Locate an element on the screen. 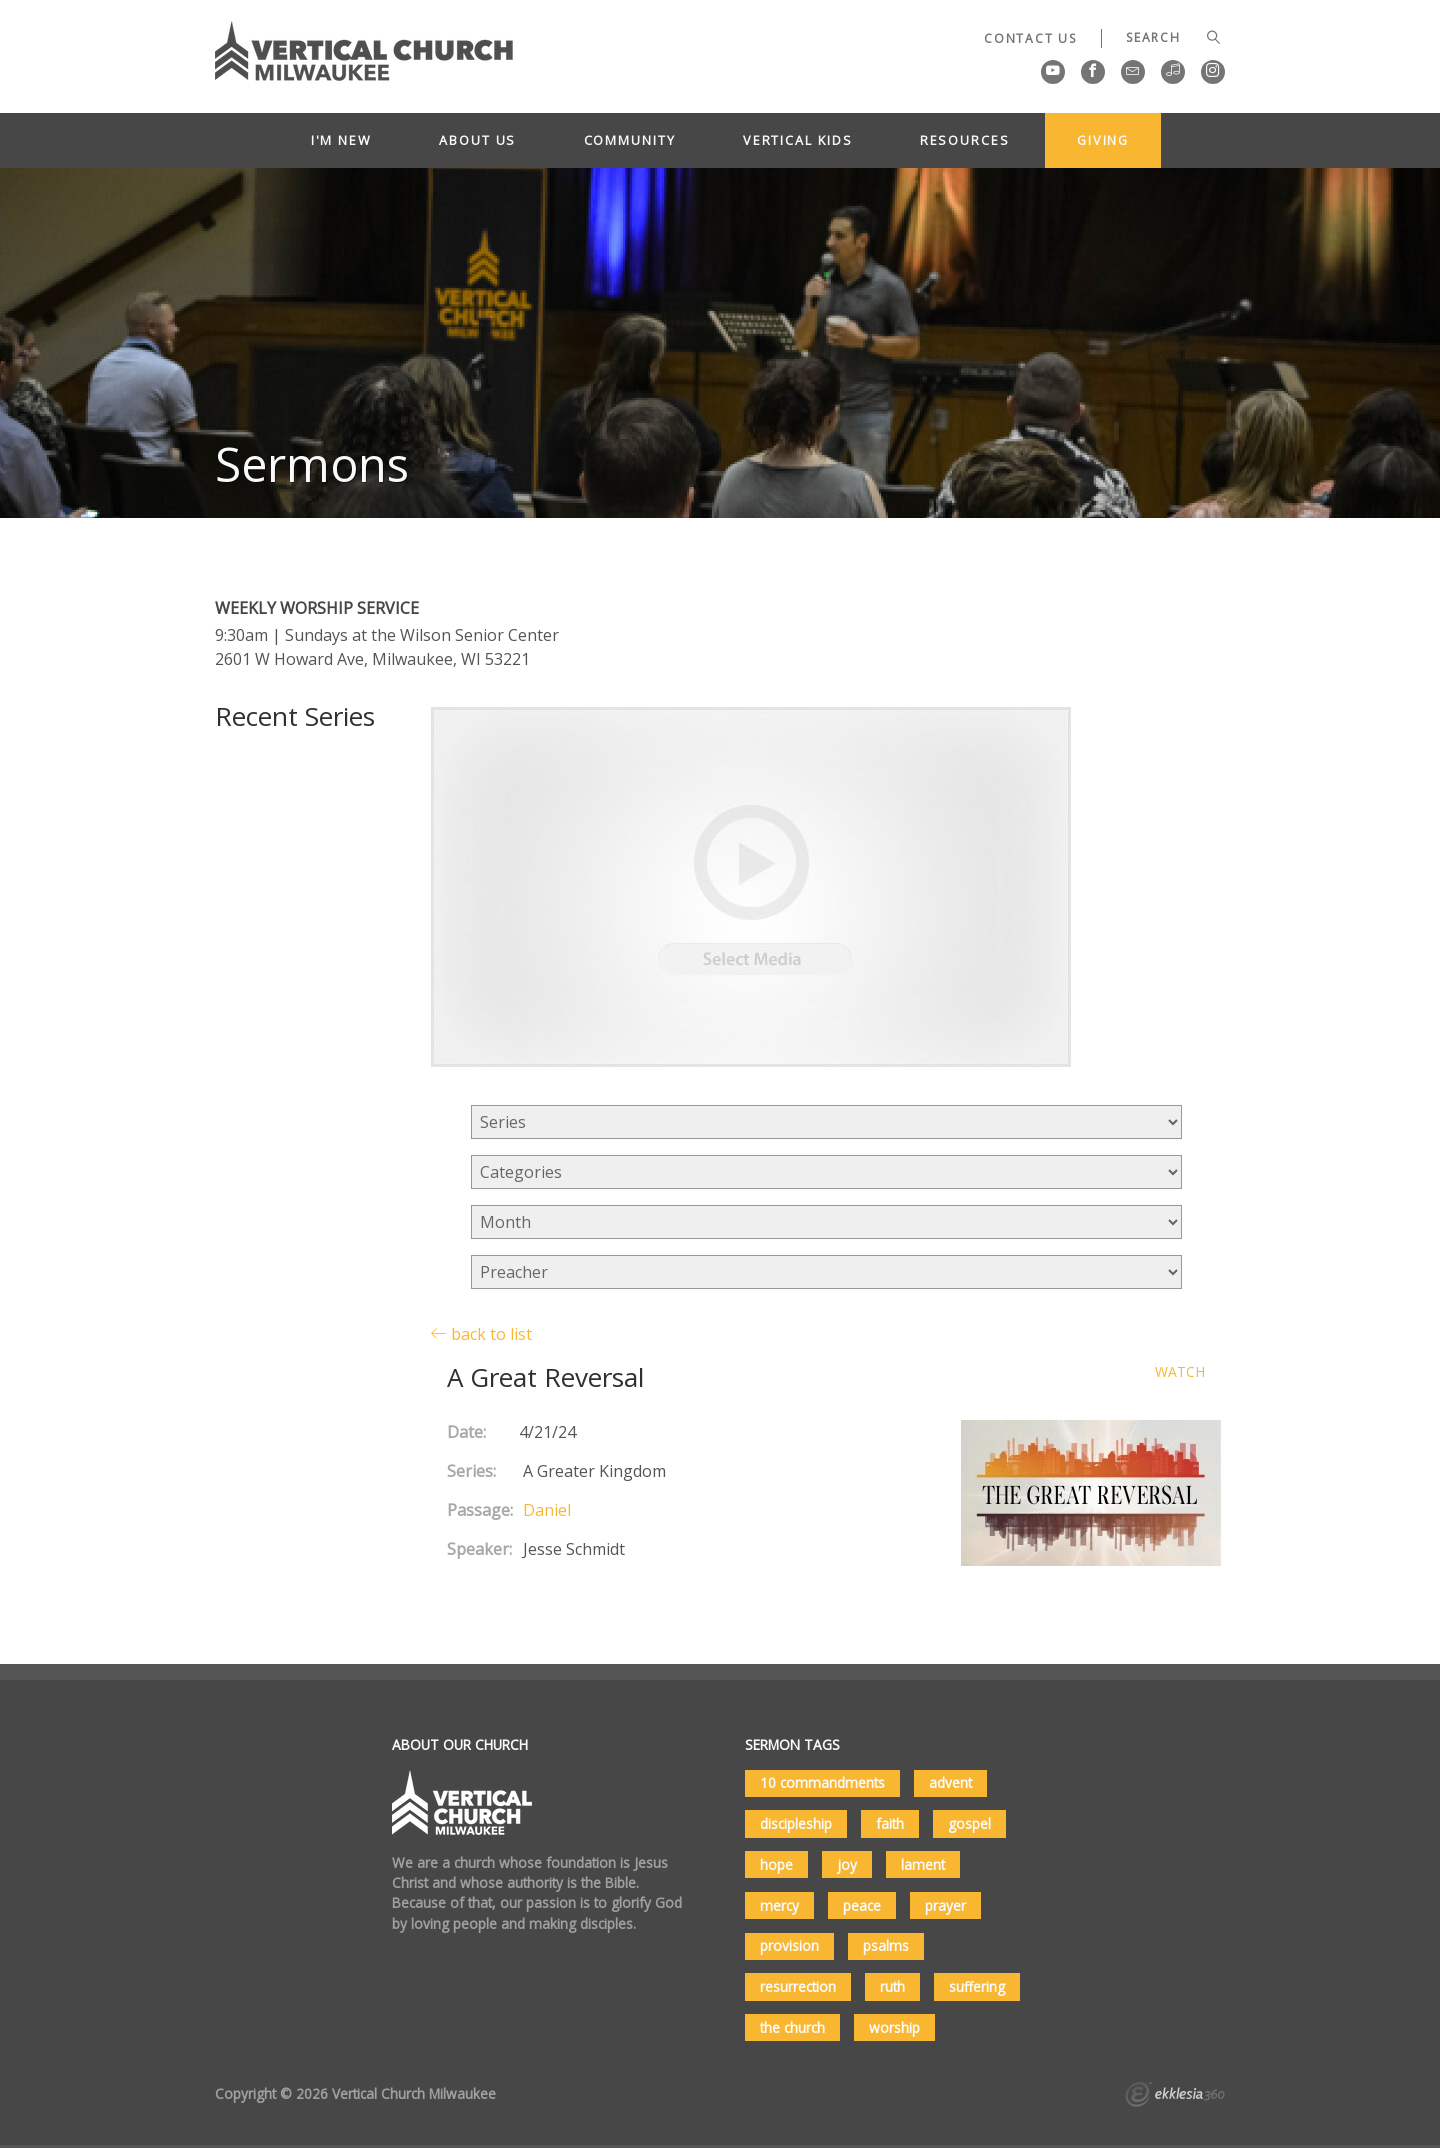 The width and height of the screenshot is (1440, 2148). mercy is located at coordinates (779, 1905).